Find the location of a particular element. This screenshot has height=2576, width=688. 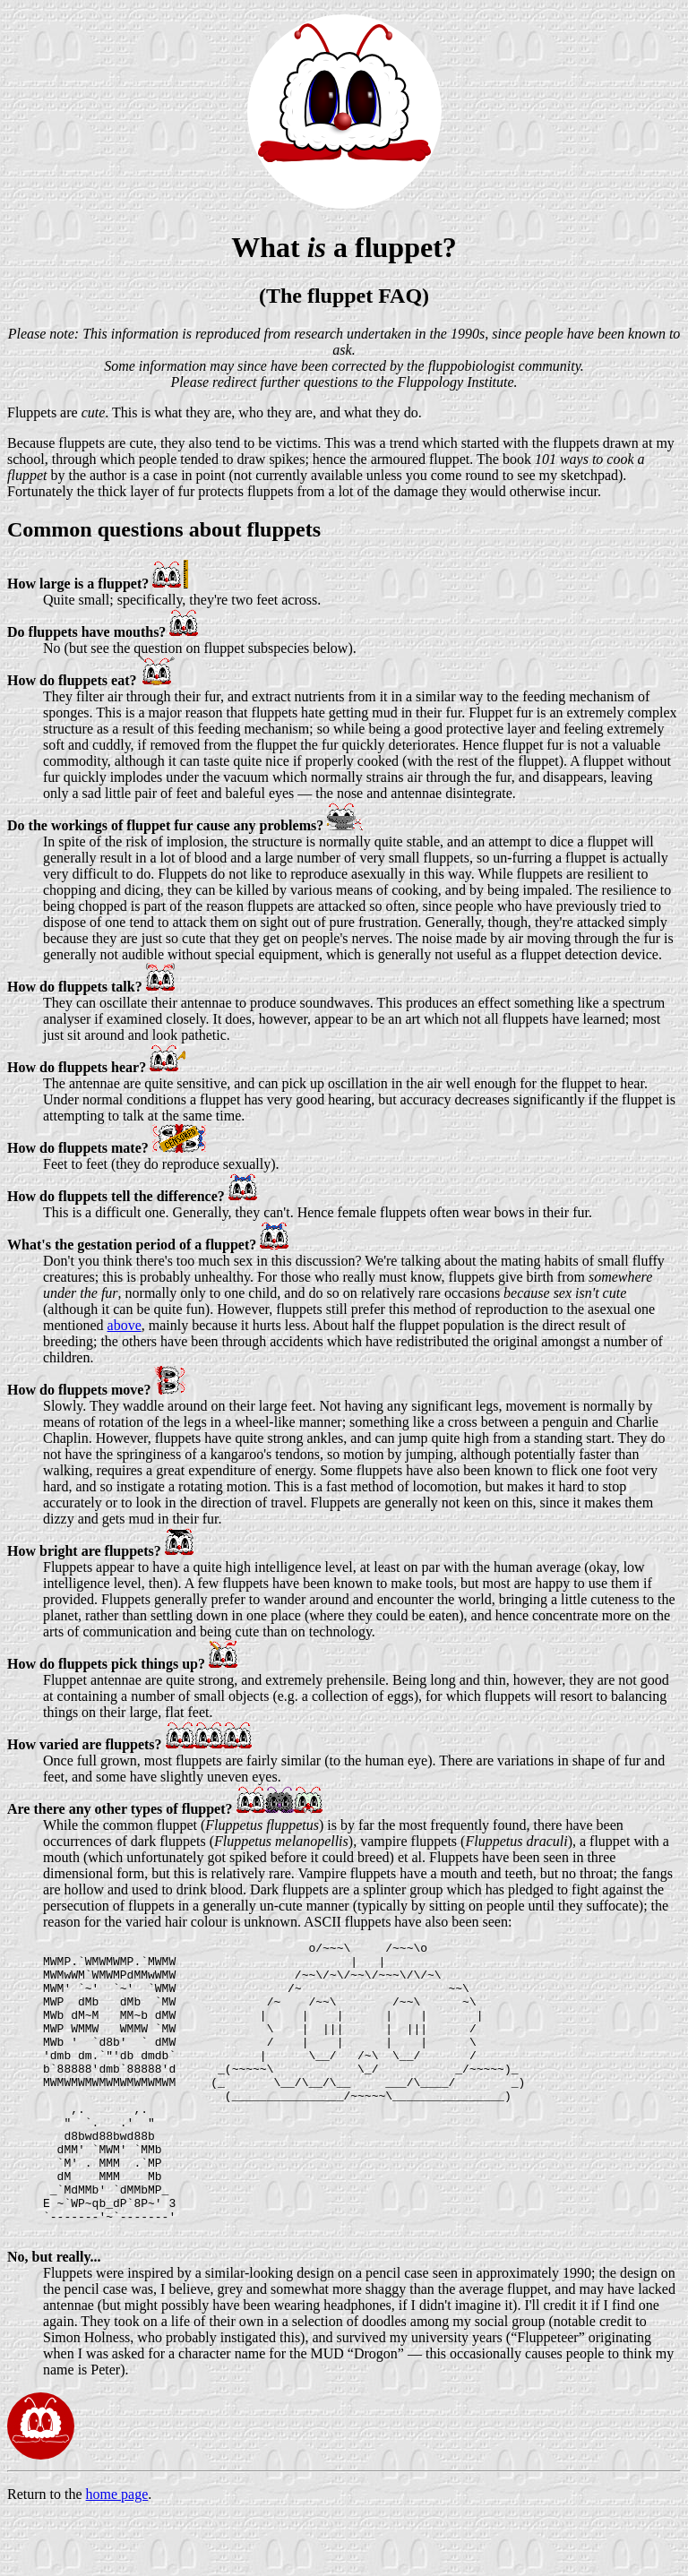

above is located at coordinates (125, 1325).